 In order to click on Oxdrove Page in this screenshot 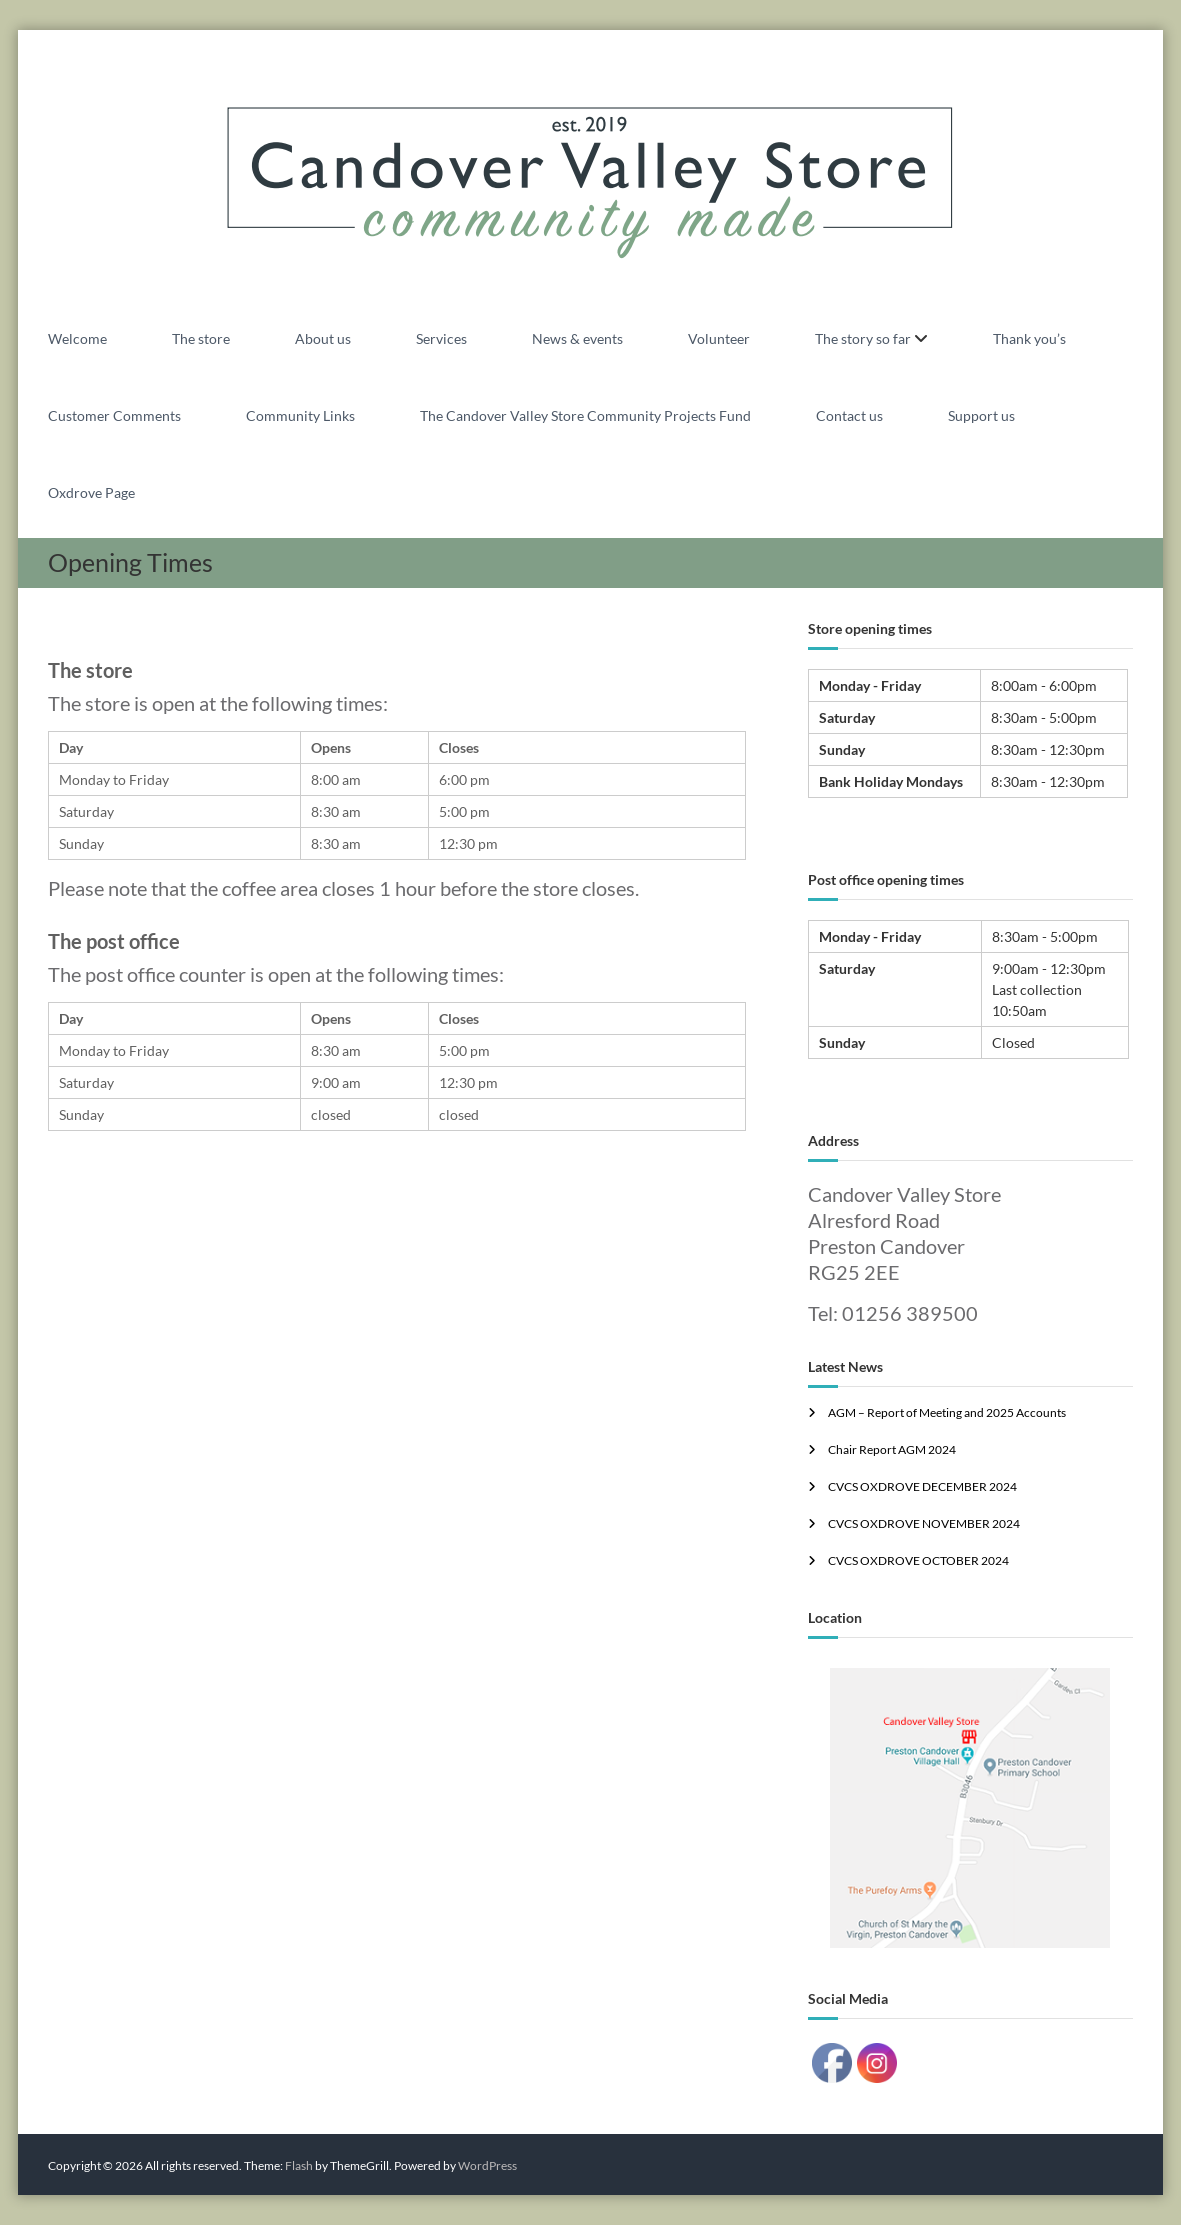, I will do `click(91, 492)`.